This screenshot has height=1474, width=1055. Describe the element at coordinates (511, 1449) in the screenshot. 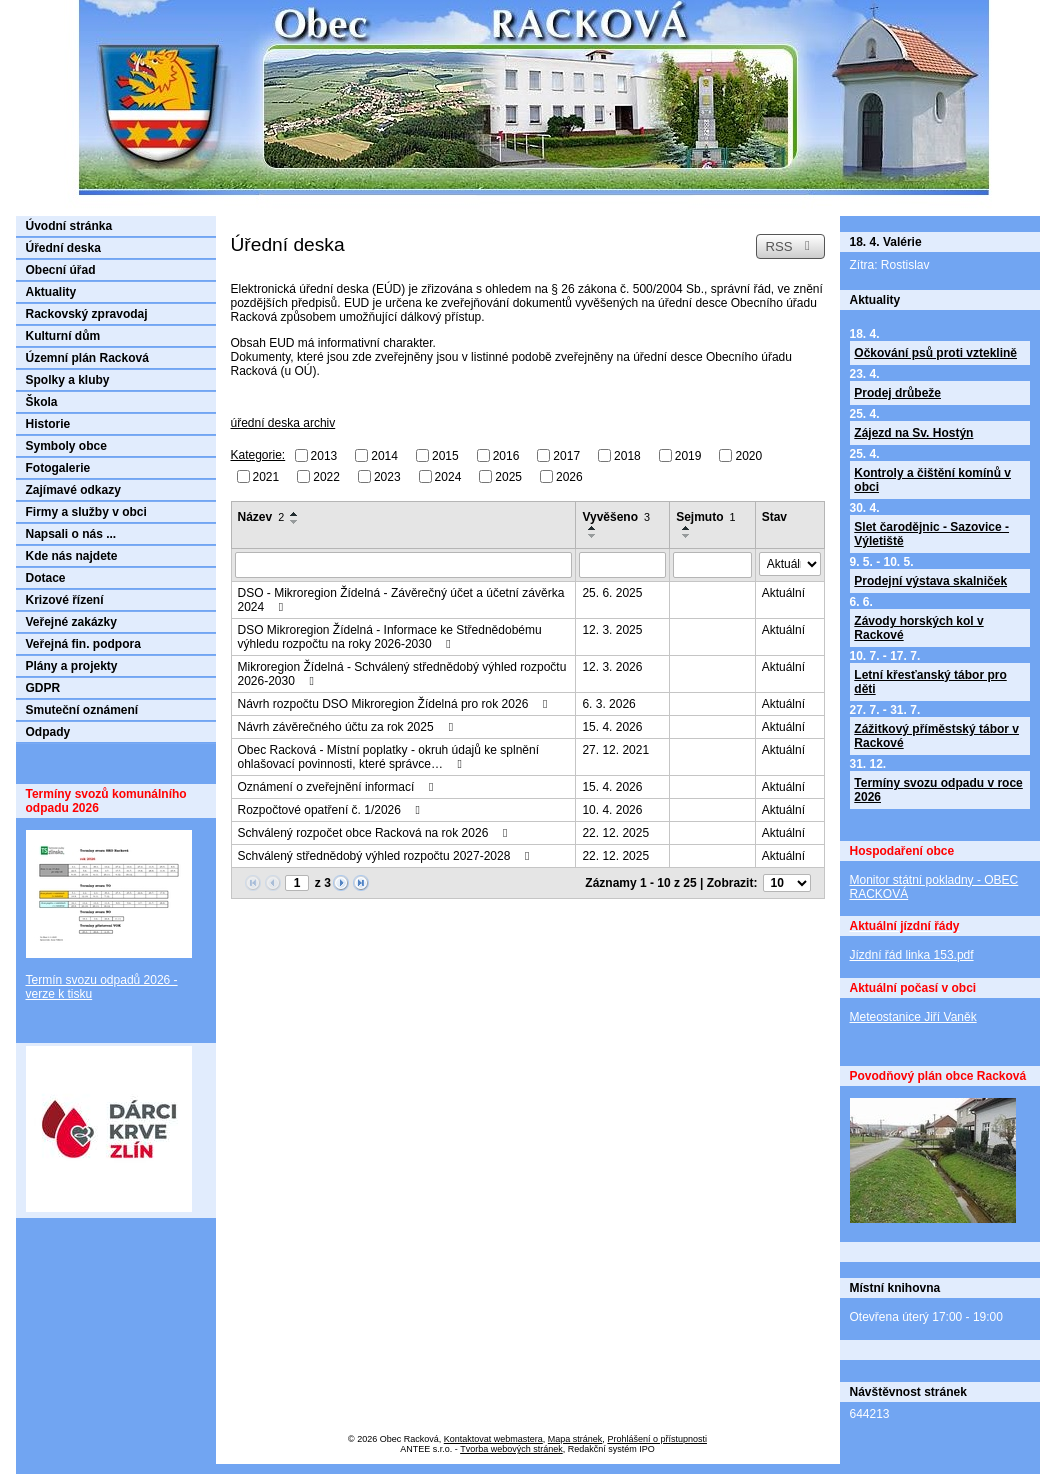

I see `Tvorba webových stránek` at that location.